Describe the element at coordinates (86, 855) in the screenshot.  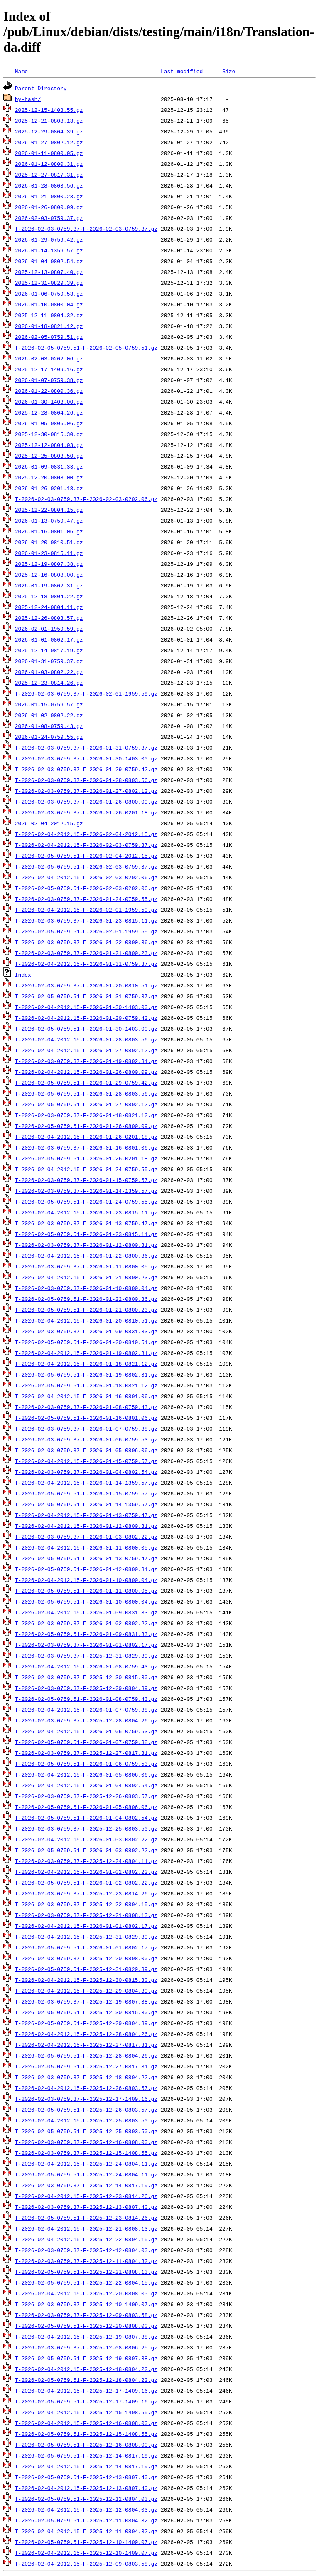
I see `T-2026-02-05-0759.51-F-2026-02-04-2012.15.gz` at that location.